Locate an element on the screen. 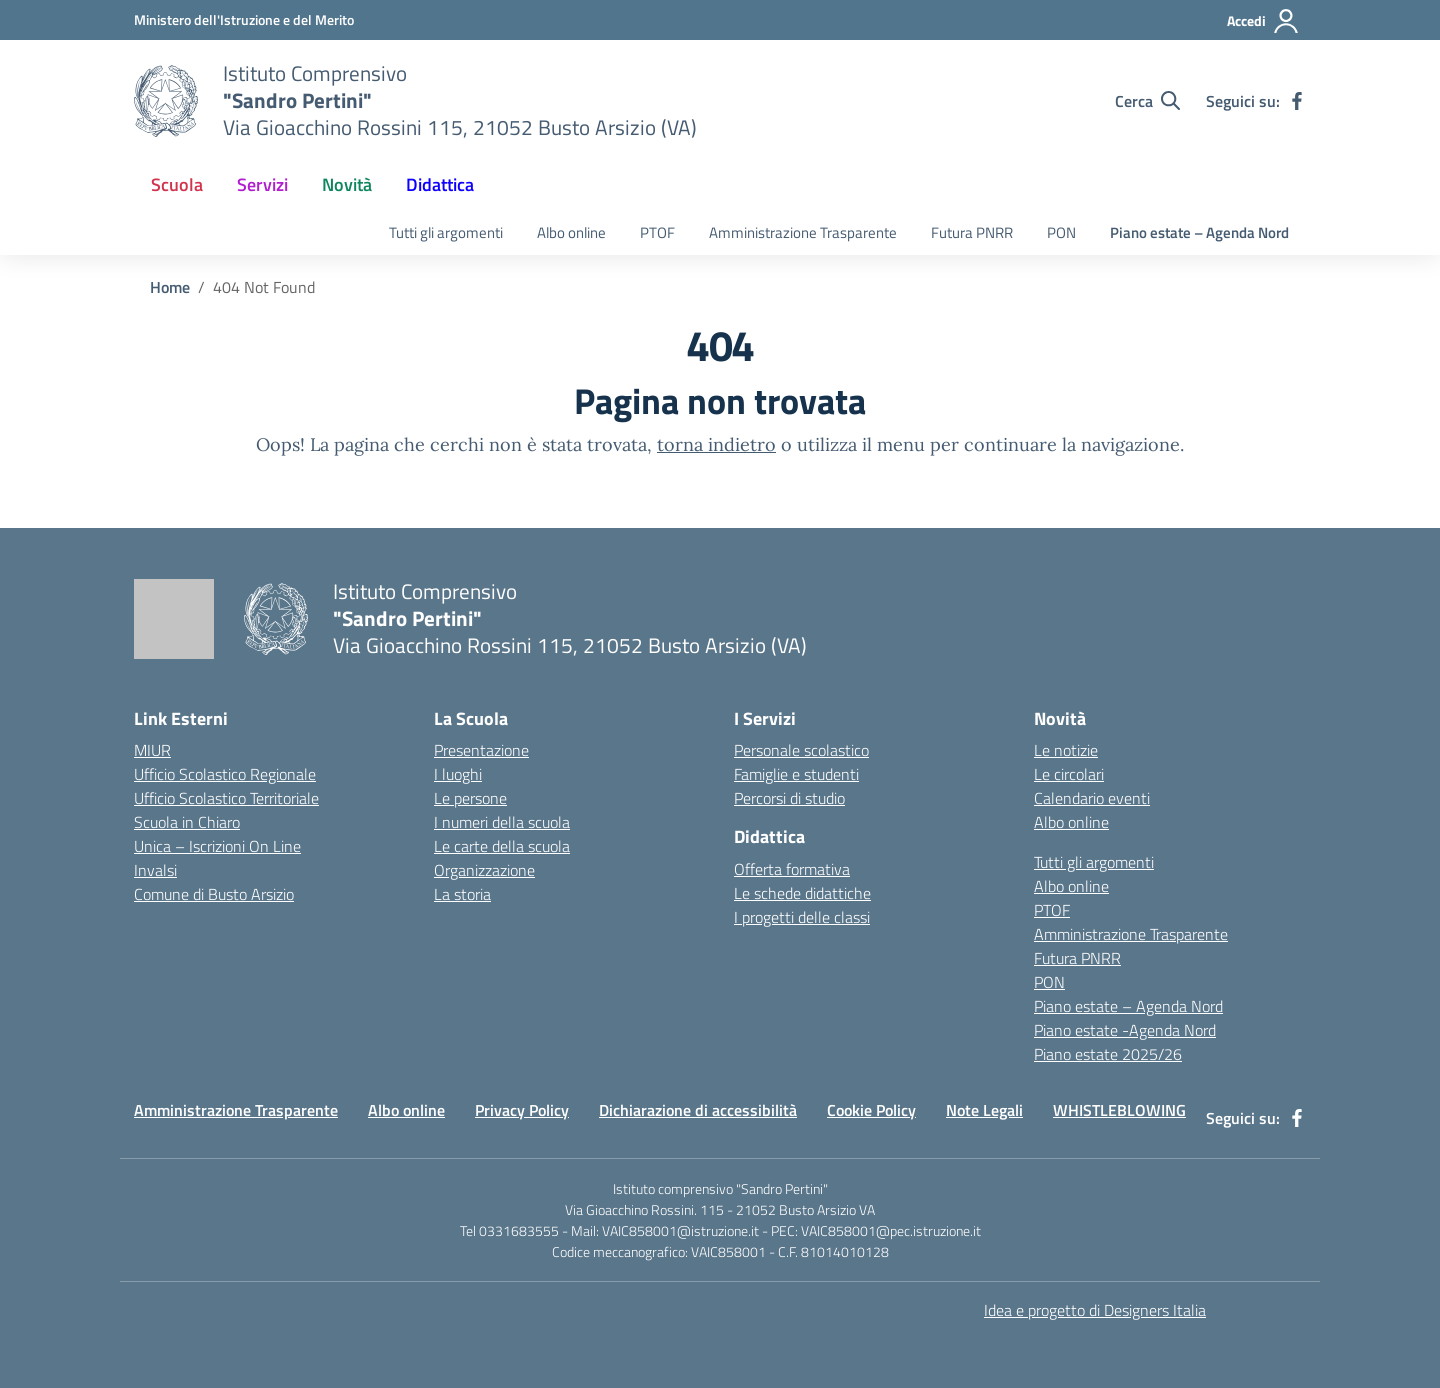  Le circolari is located at coordinates (1069, 774).